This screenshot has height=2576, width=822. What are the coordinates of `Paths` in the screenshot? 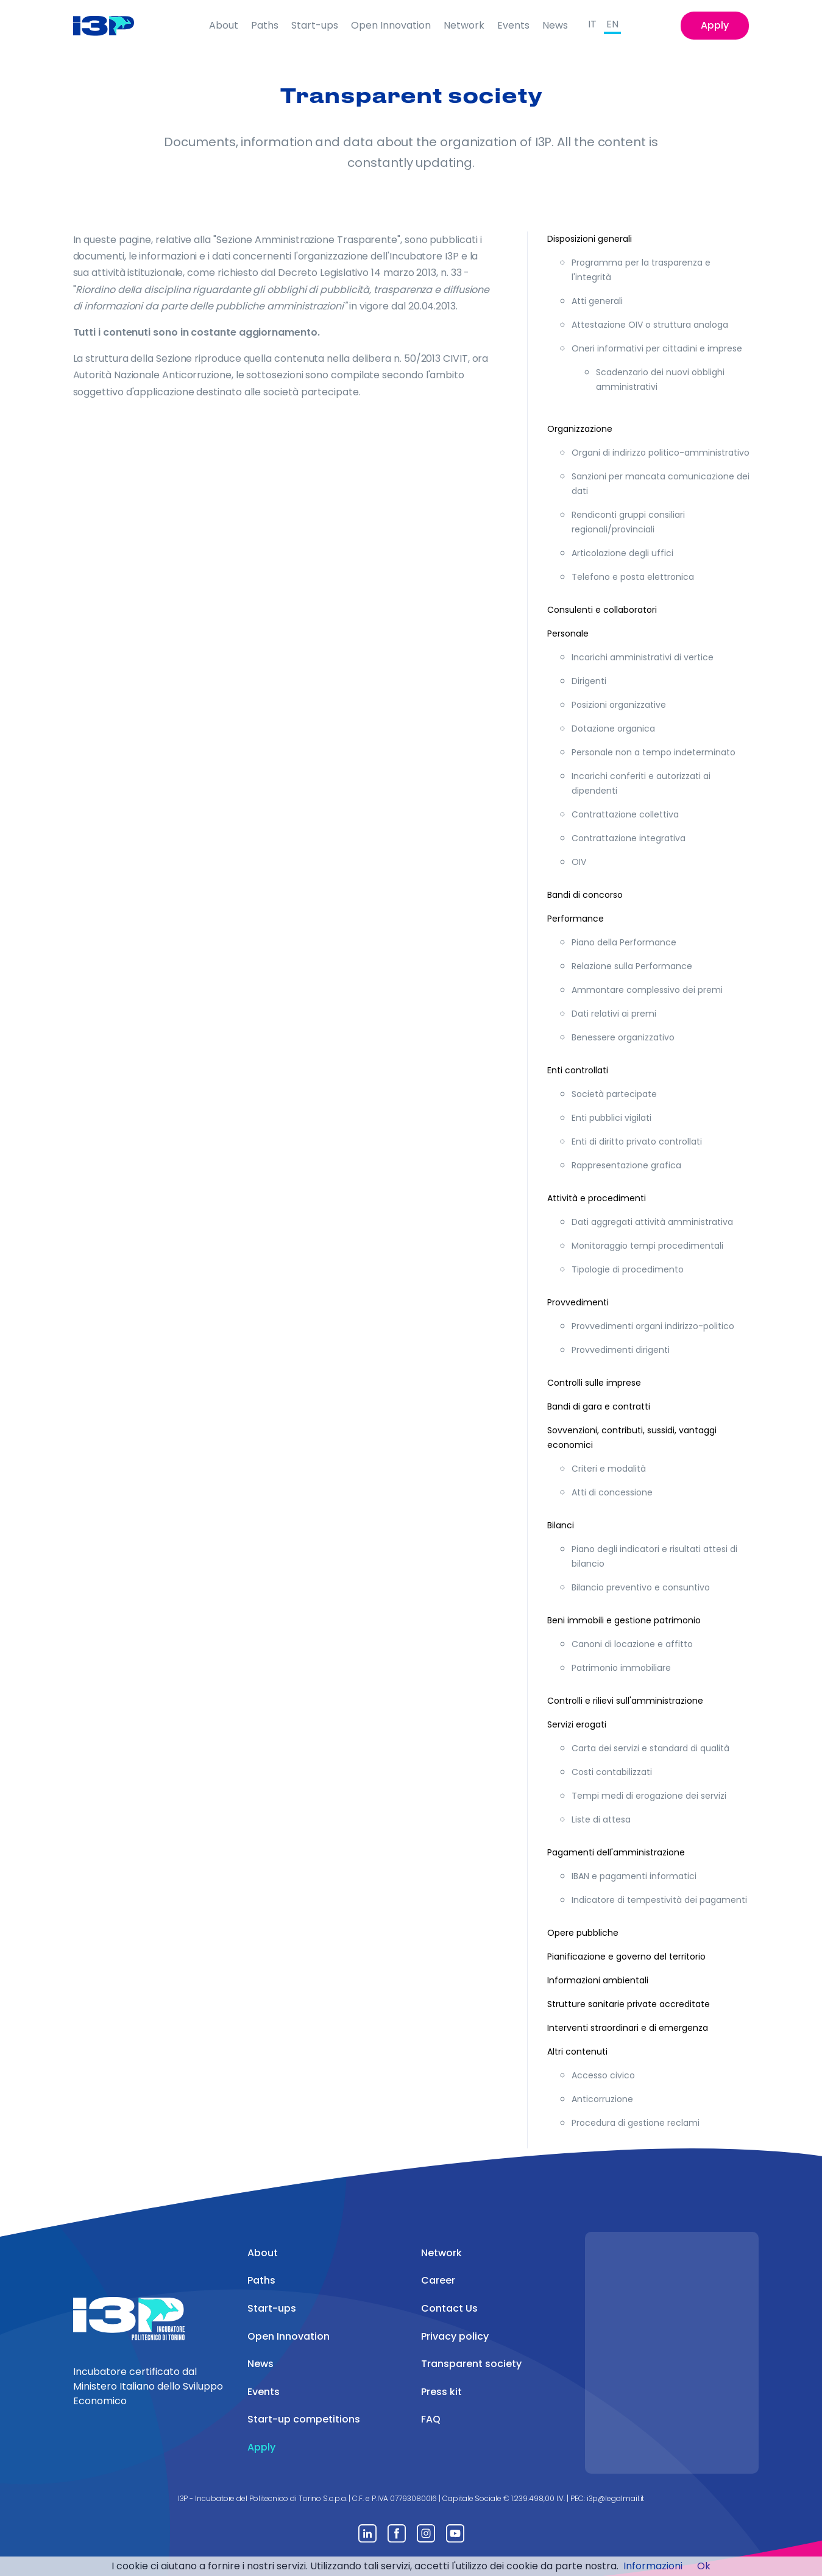 It's located at (264, 25).